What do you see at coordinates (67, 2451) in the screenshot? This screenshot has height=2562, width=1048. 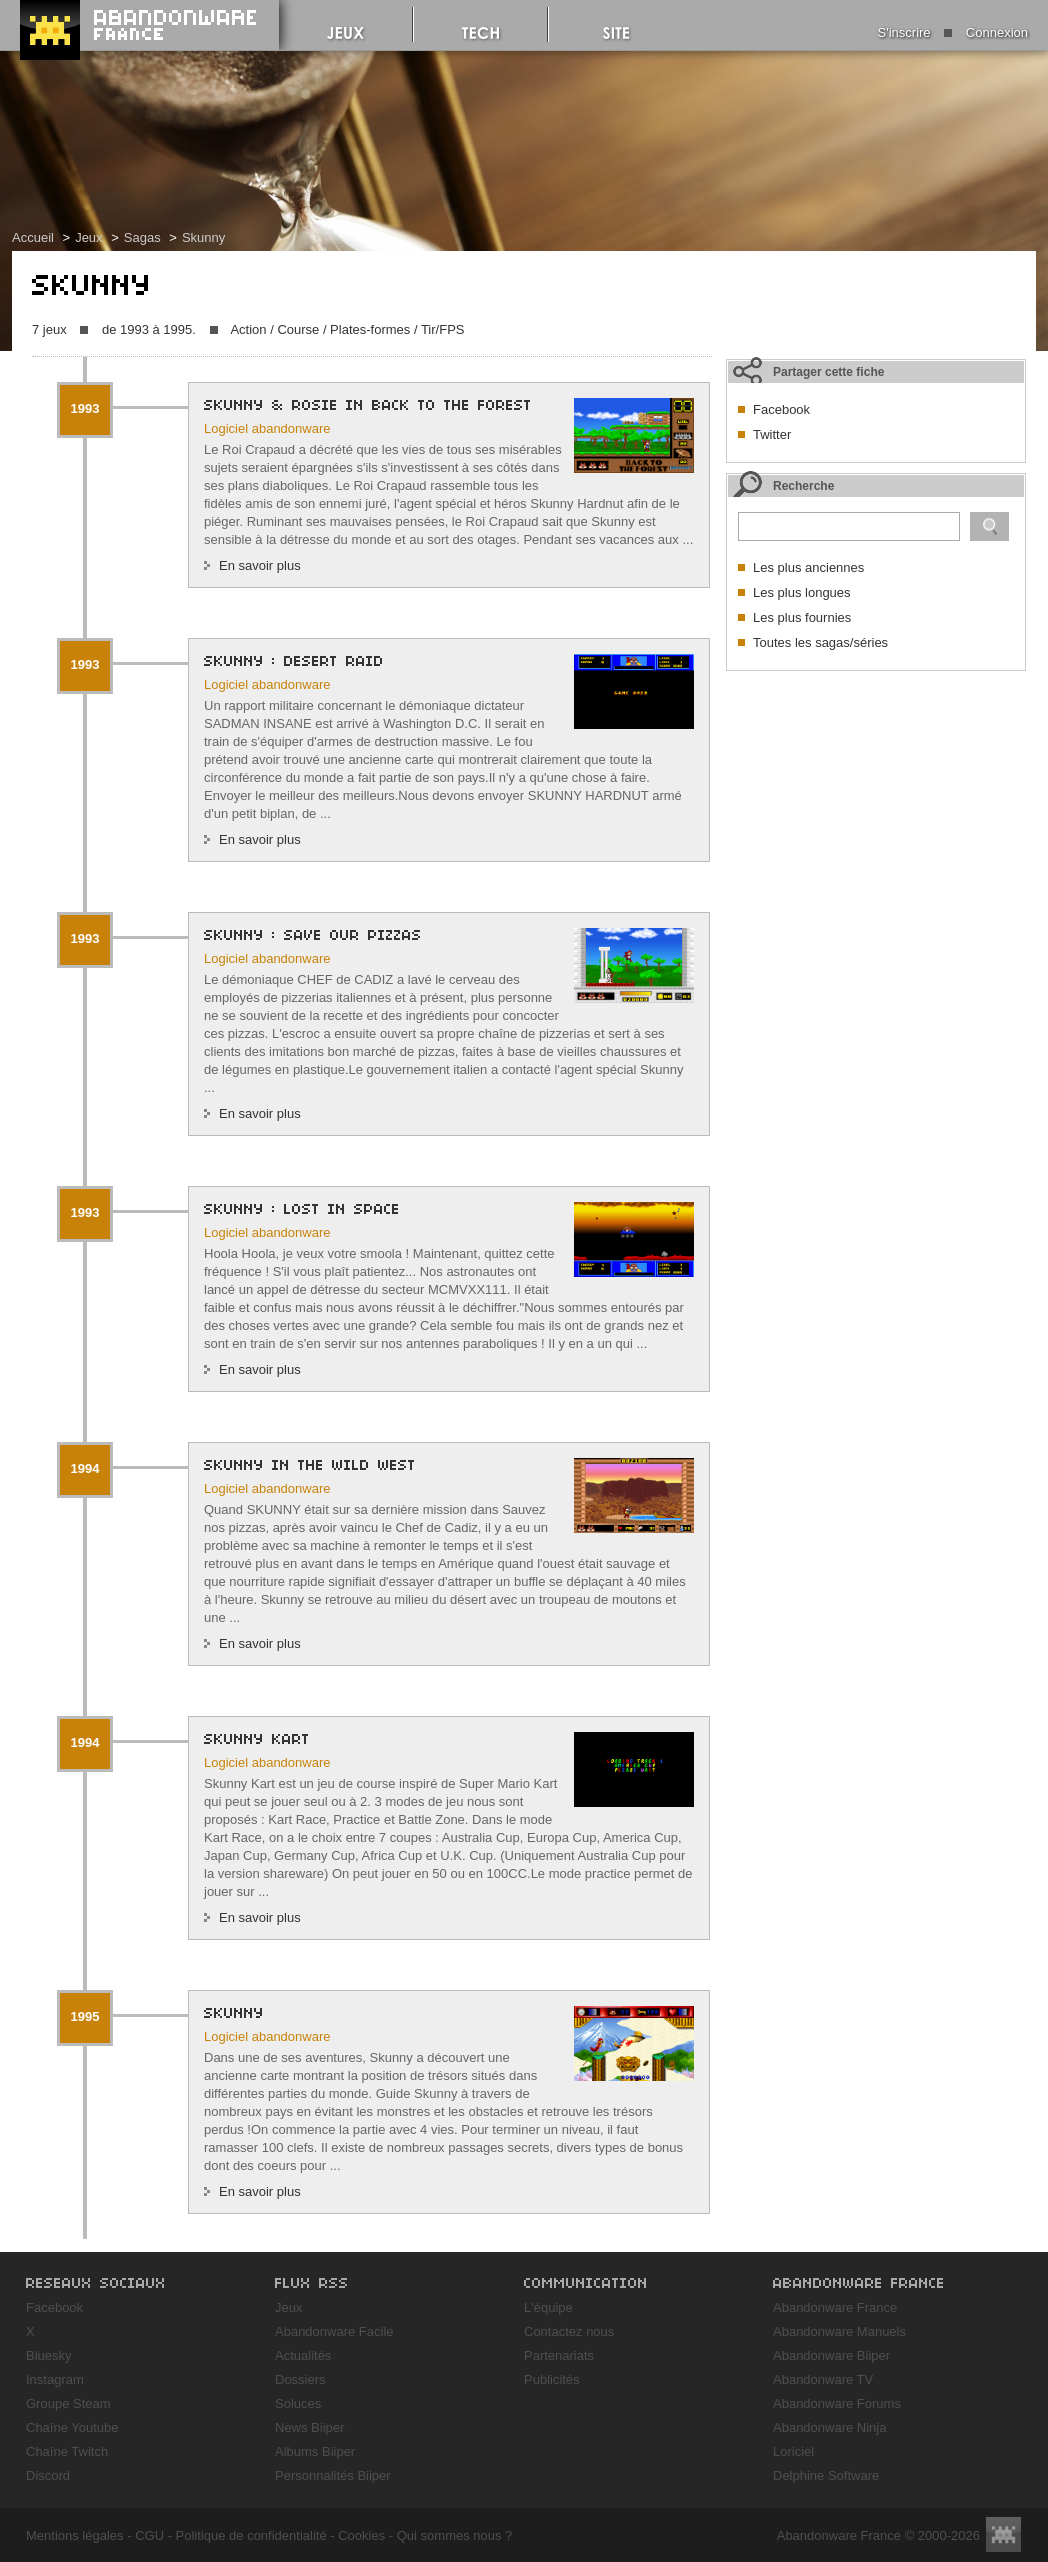 I see `Chaîne Twitch` at bounding box center [67, 2451].